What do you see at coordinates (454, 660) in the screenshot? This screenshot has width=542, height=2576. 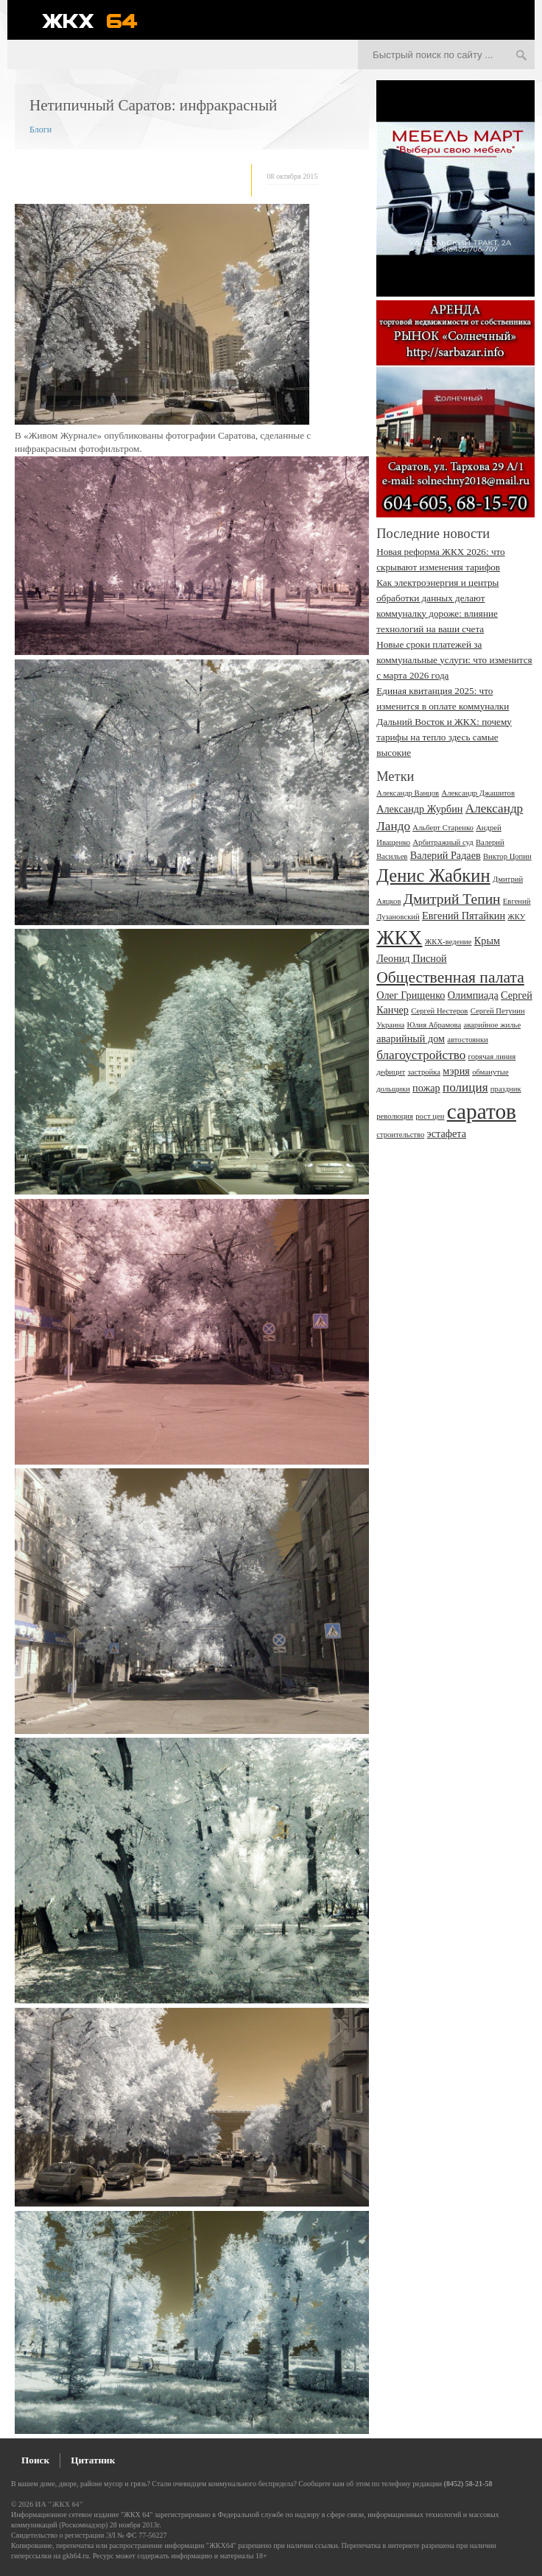 I see `Новые сроки платежей за коммунальные услуги: что изменится с марта 2026 года` at bounding box center [454, 660].